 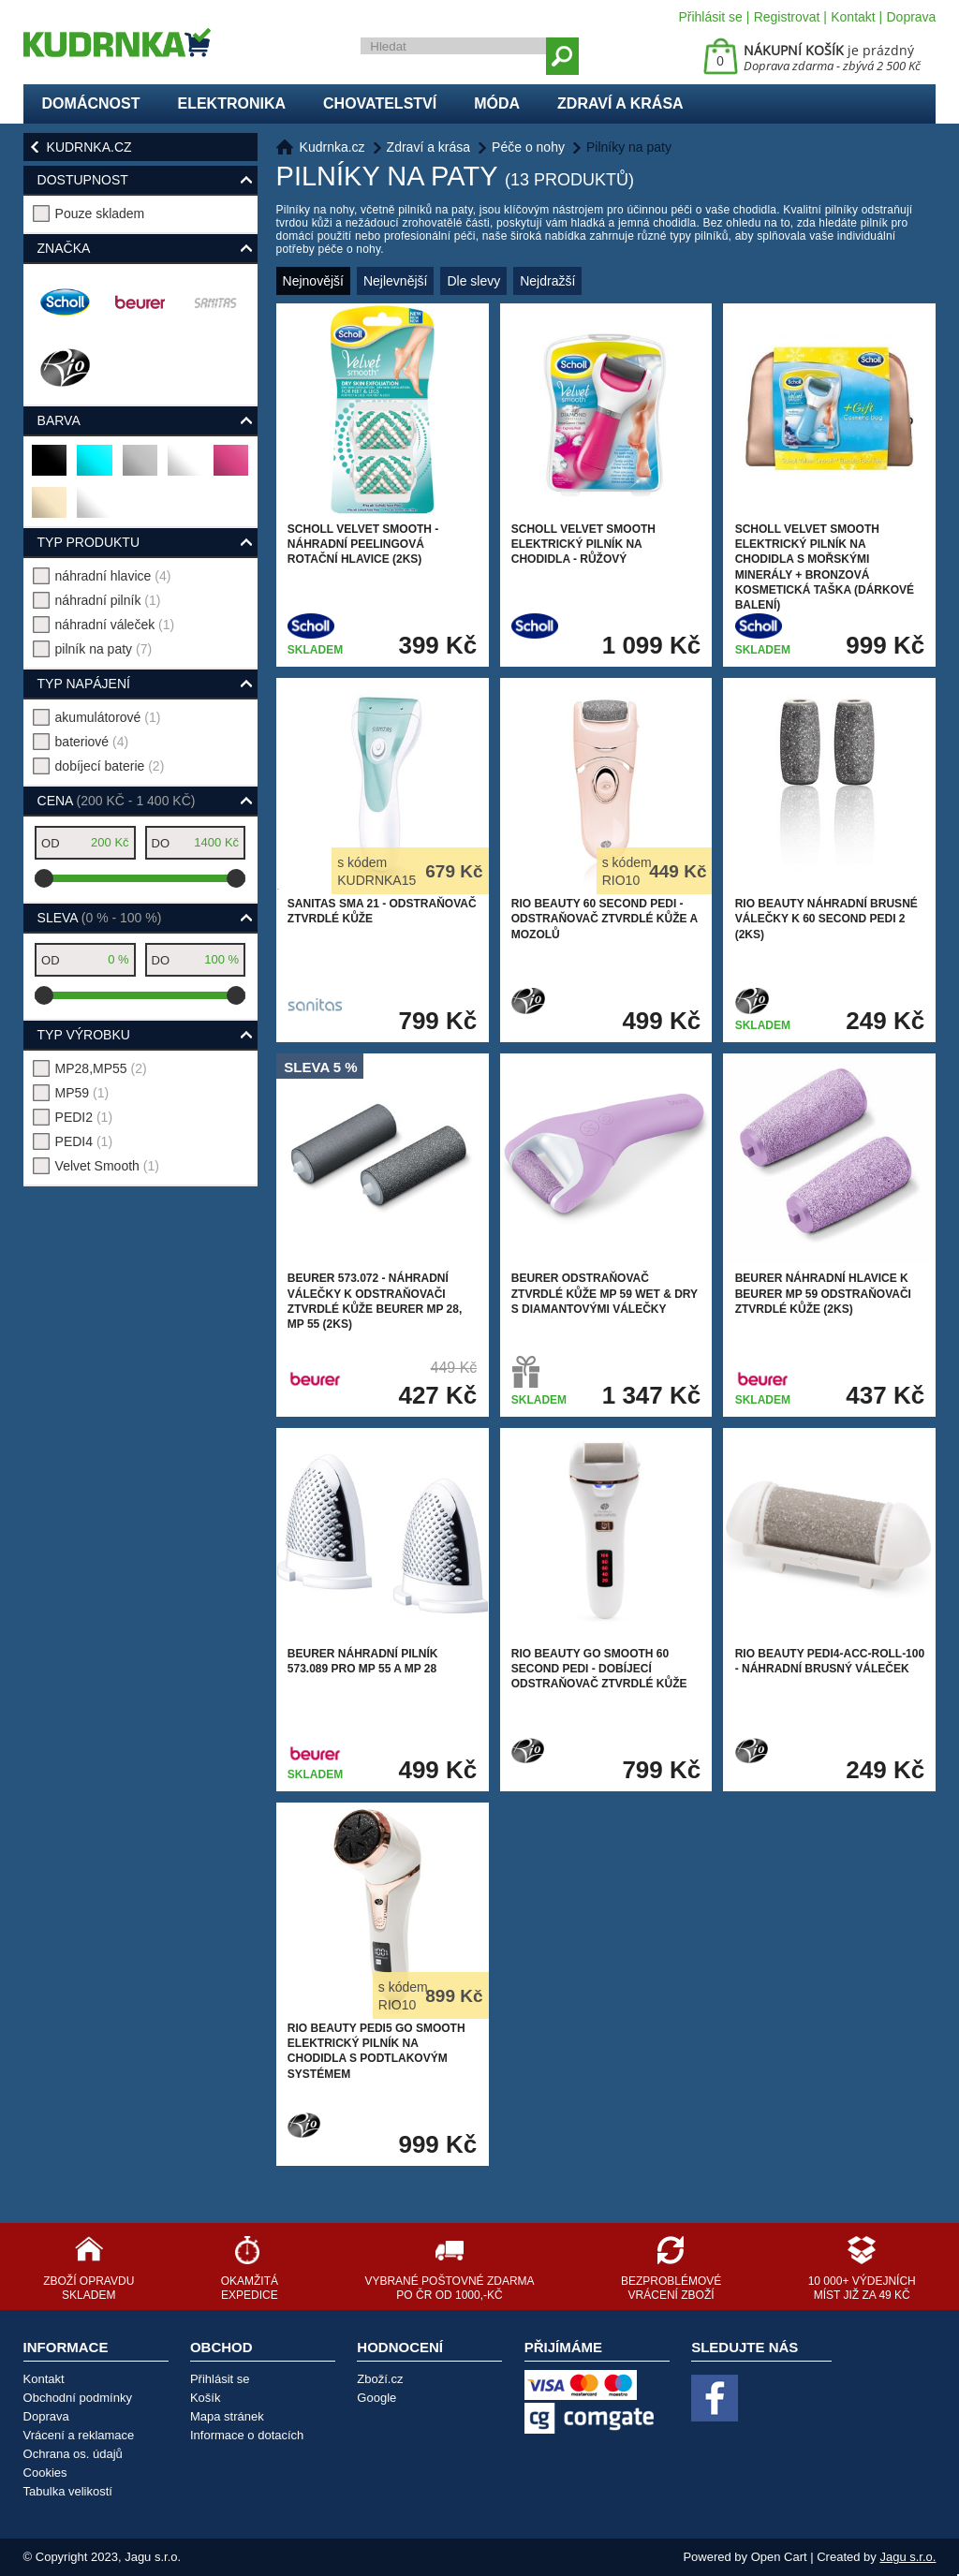 What do you see at coordinates (50, 468) in the screenshot?
I see `černá` at bounding box center [50, 468].